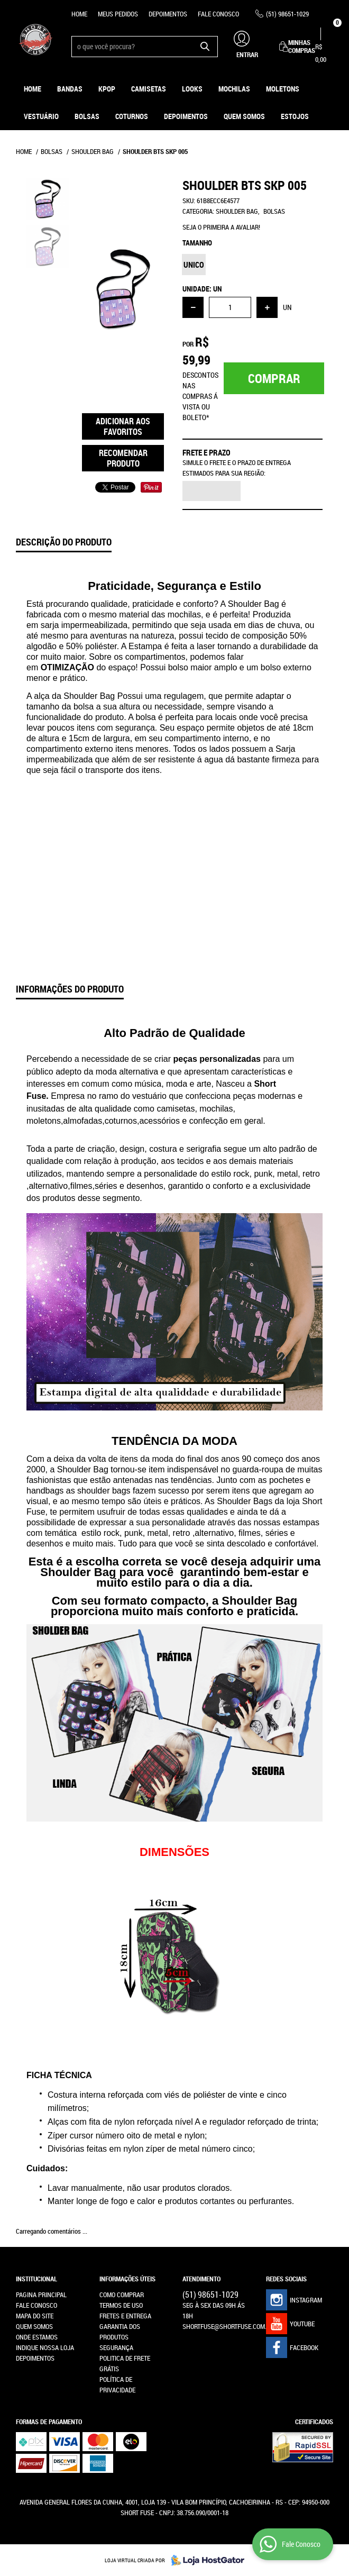 This screenshot has height=2576, width=349. Describe the element at coordinates (34, 2315) in the screenshot. I see `Mapa do Site` at that location.